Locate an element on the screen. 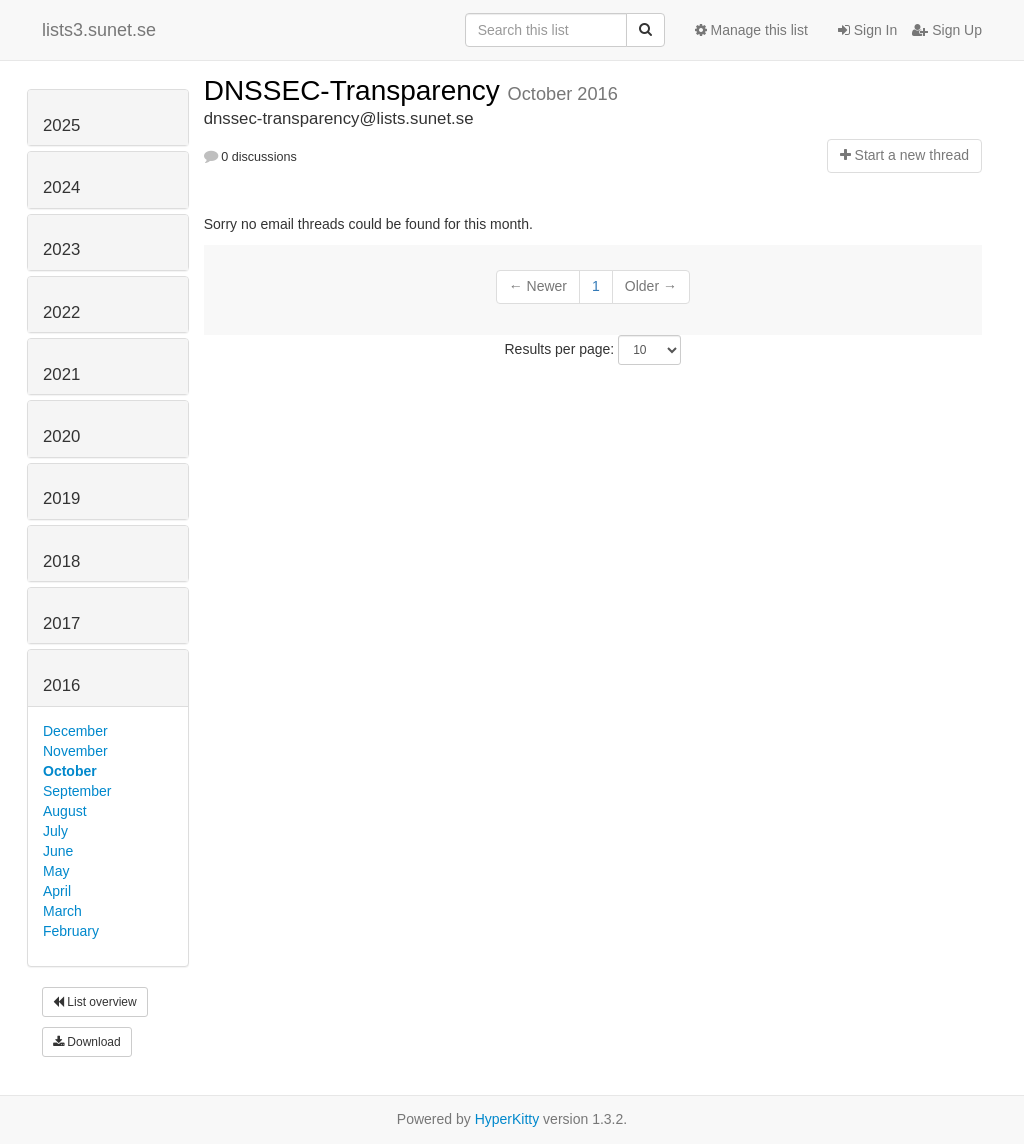 The image size is (1024, 1144). 2022 is located at coordinates (61, 312).